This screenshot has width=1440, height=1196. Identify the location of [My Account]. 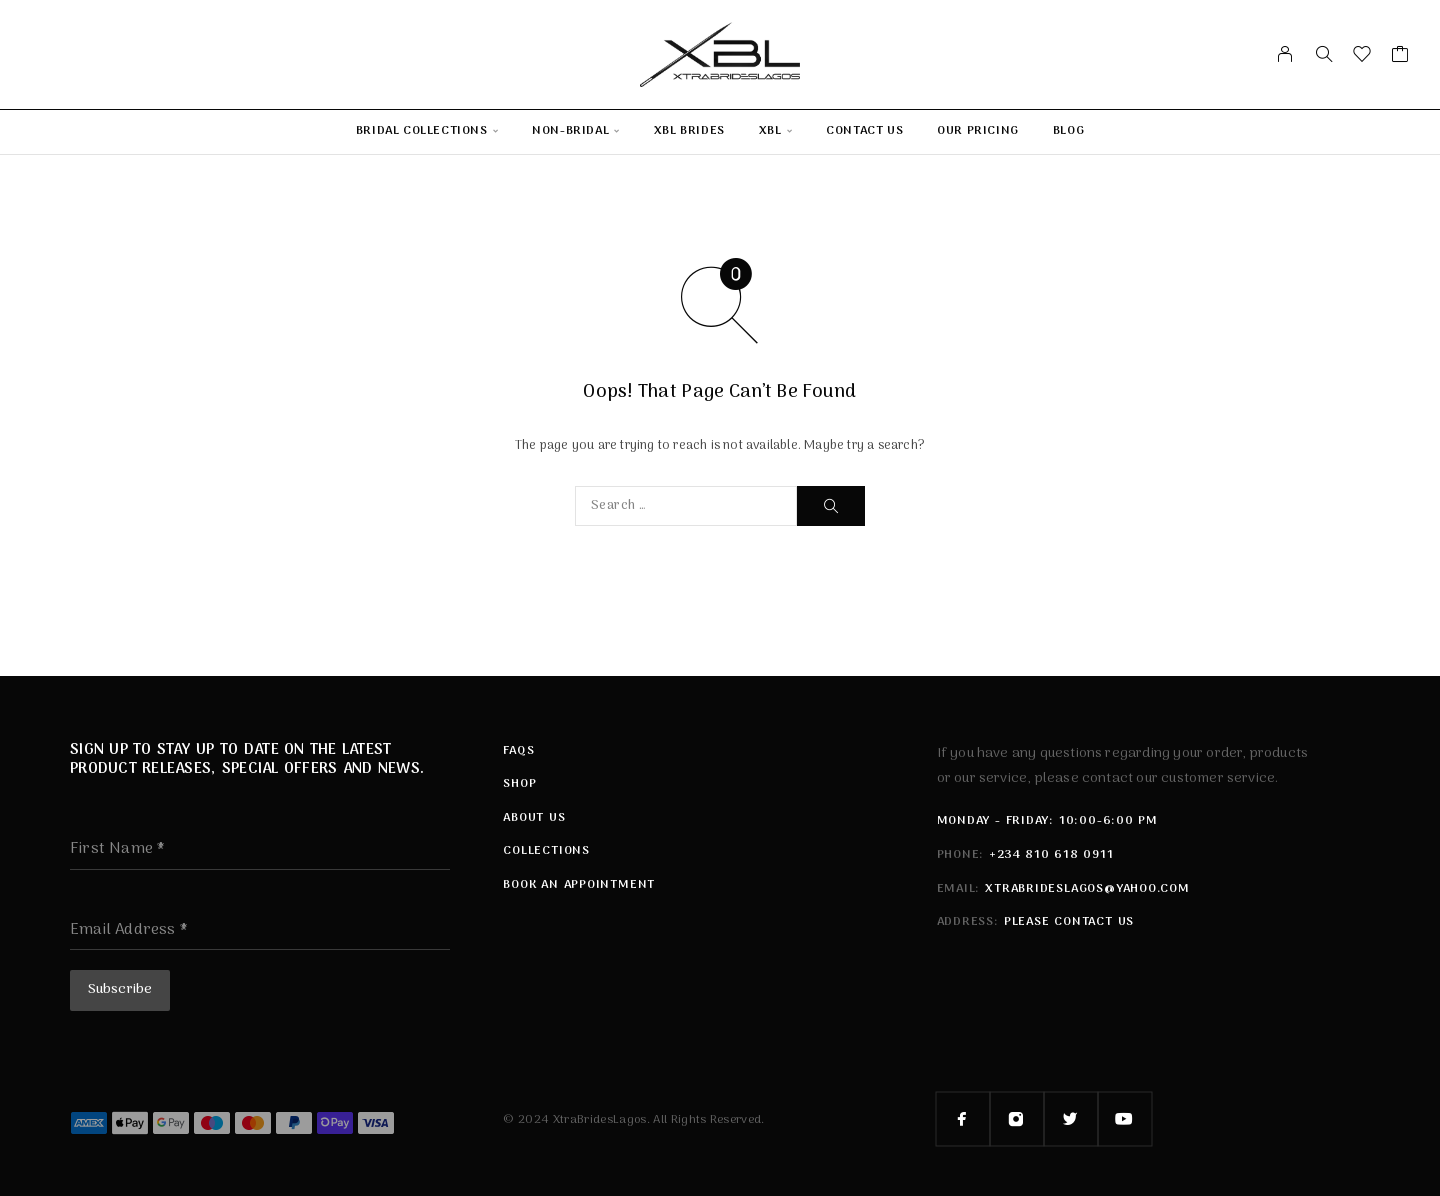
(1285, 54).